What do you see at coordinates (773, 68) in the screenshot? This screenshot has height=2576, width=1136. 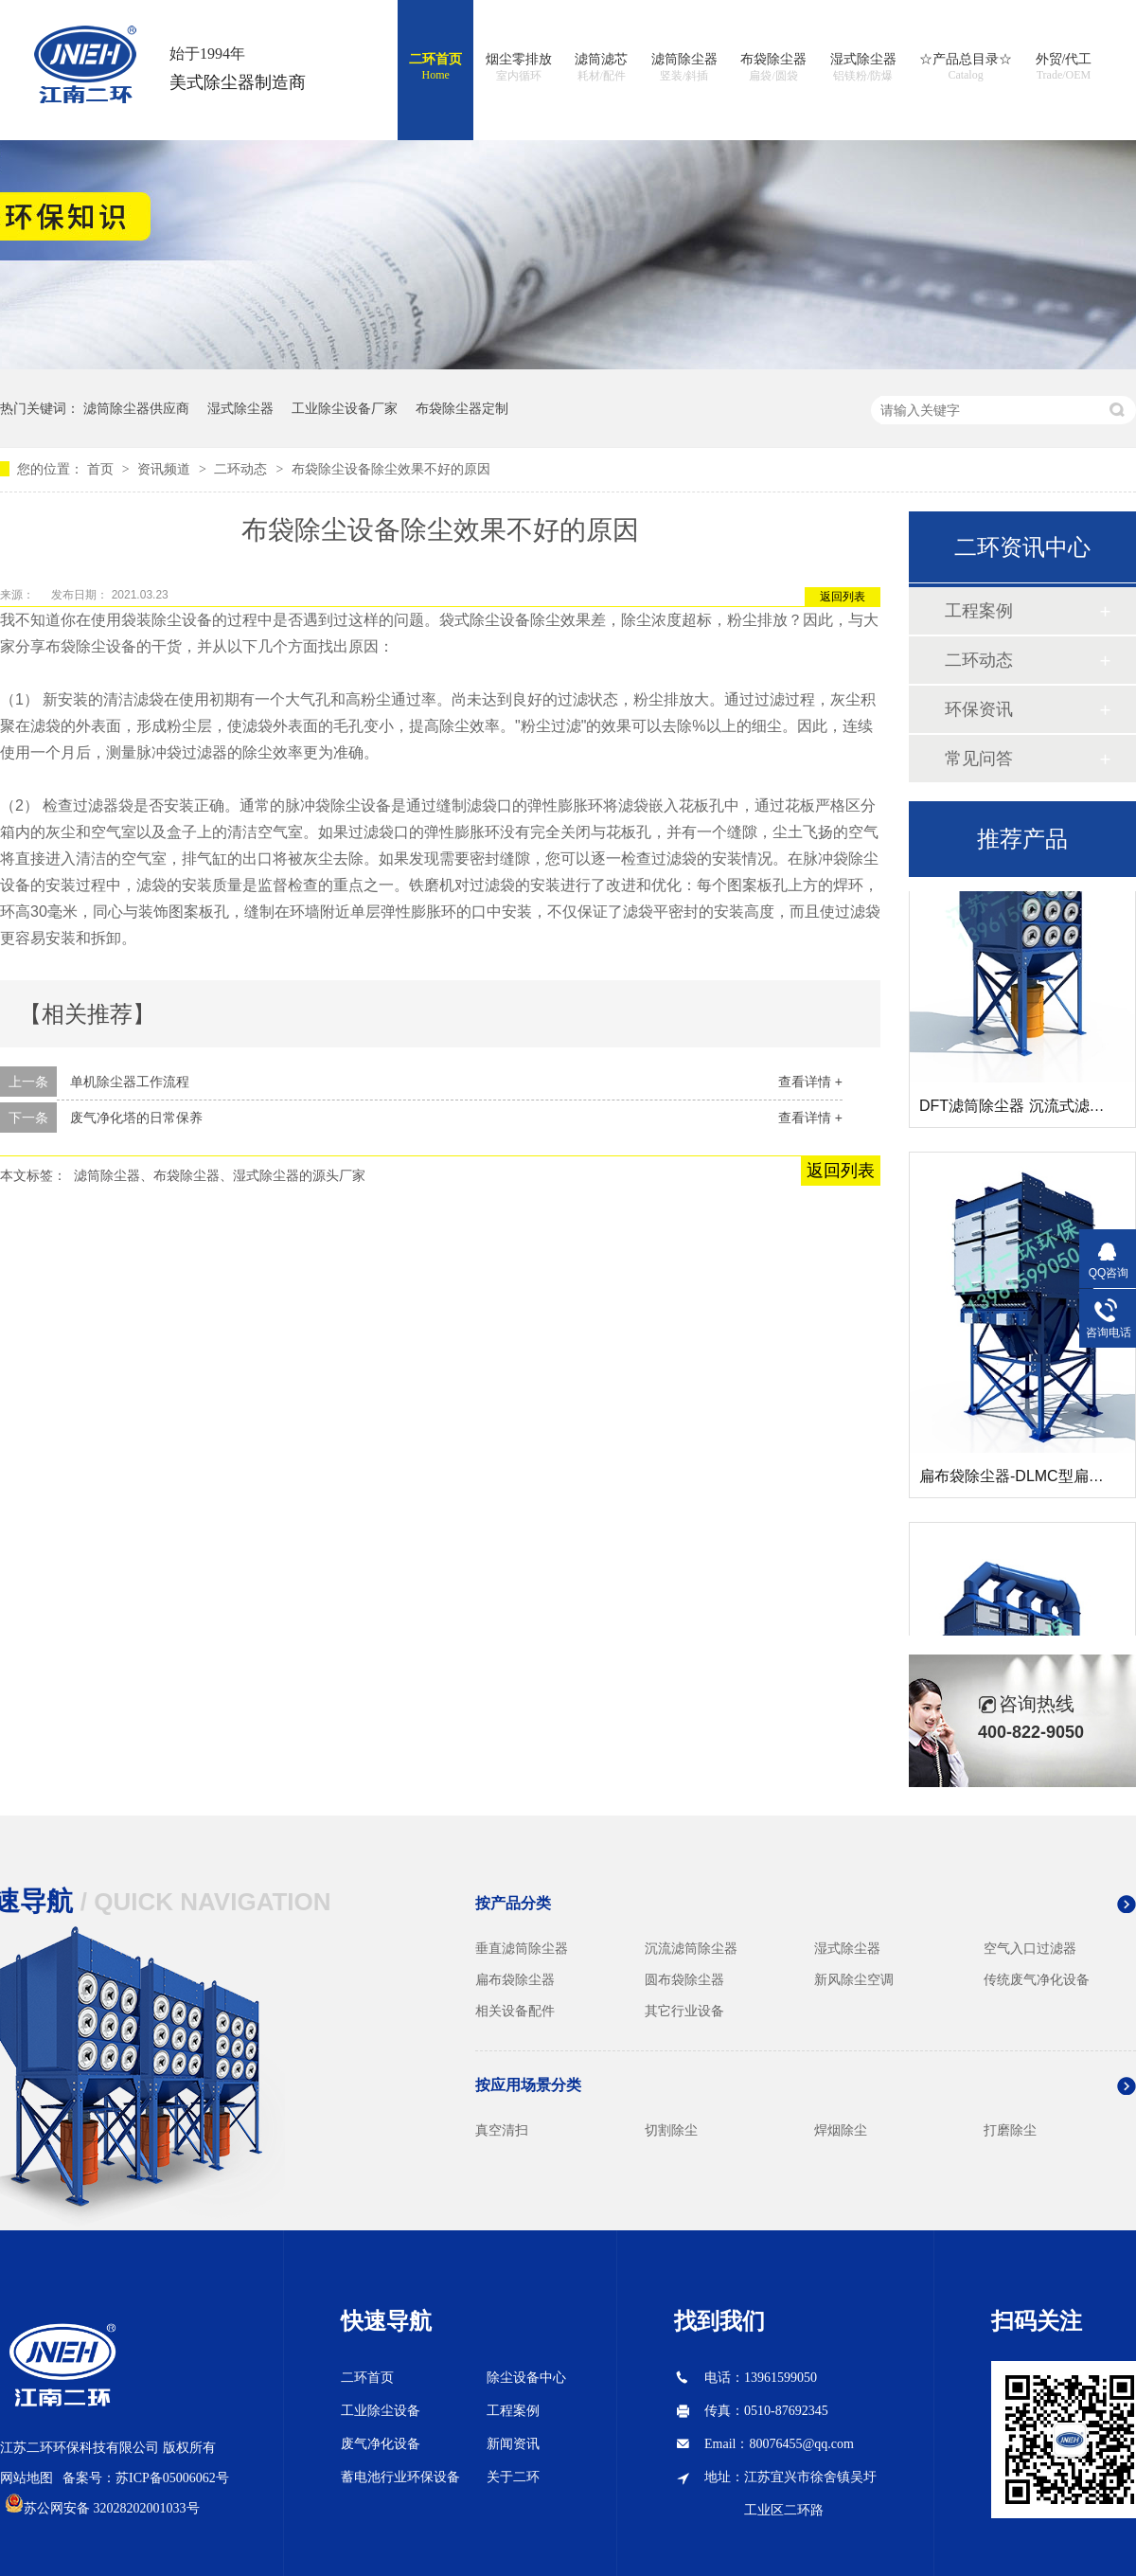 I see `布袋除尘器` at bounding box center [773, 68].